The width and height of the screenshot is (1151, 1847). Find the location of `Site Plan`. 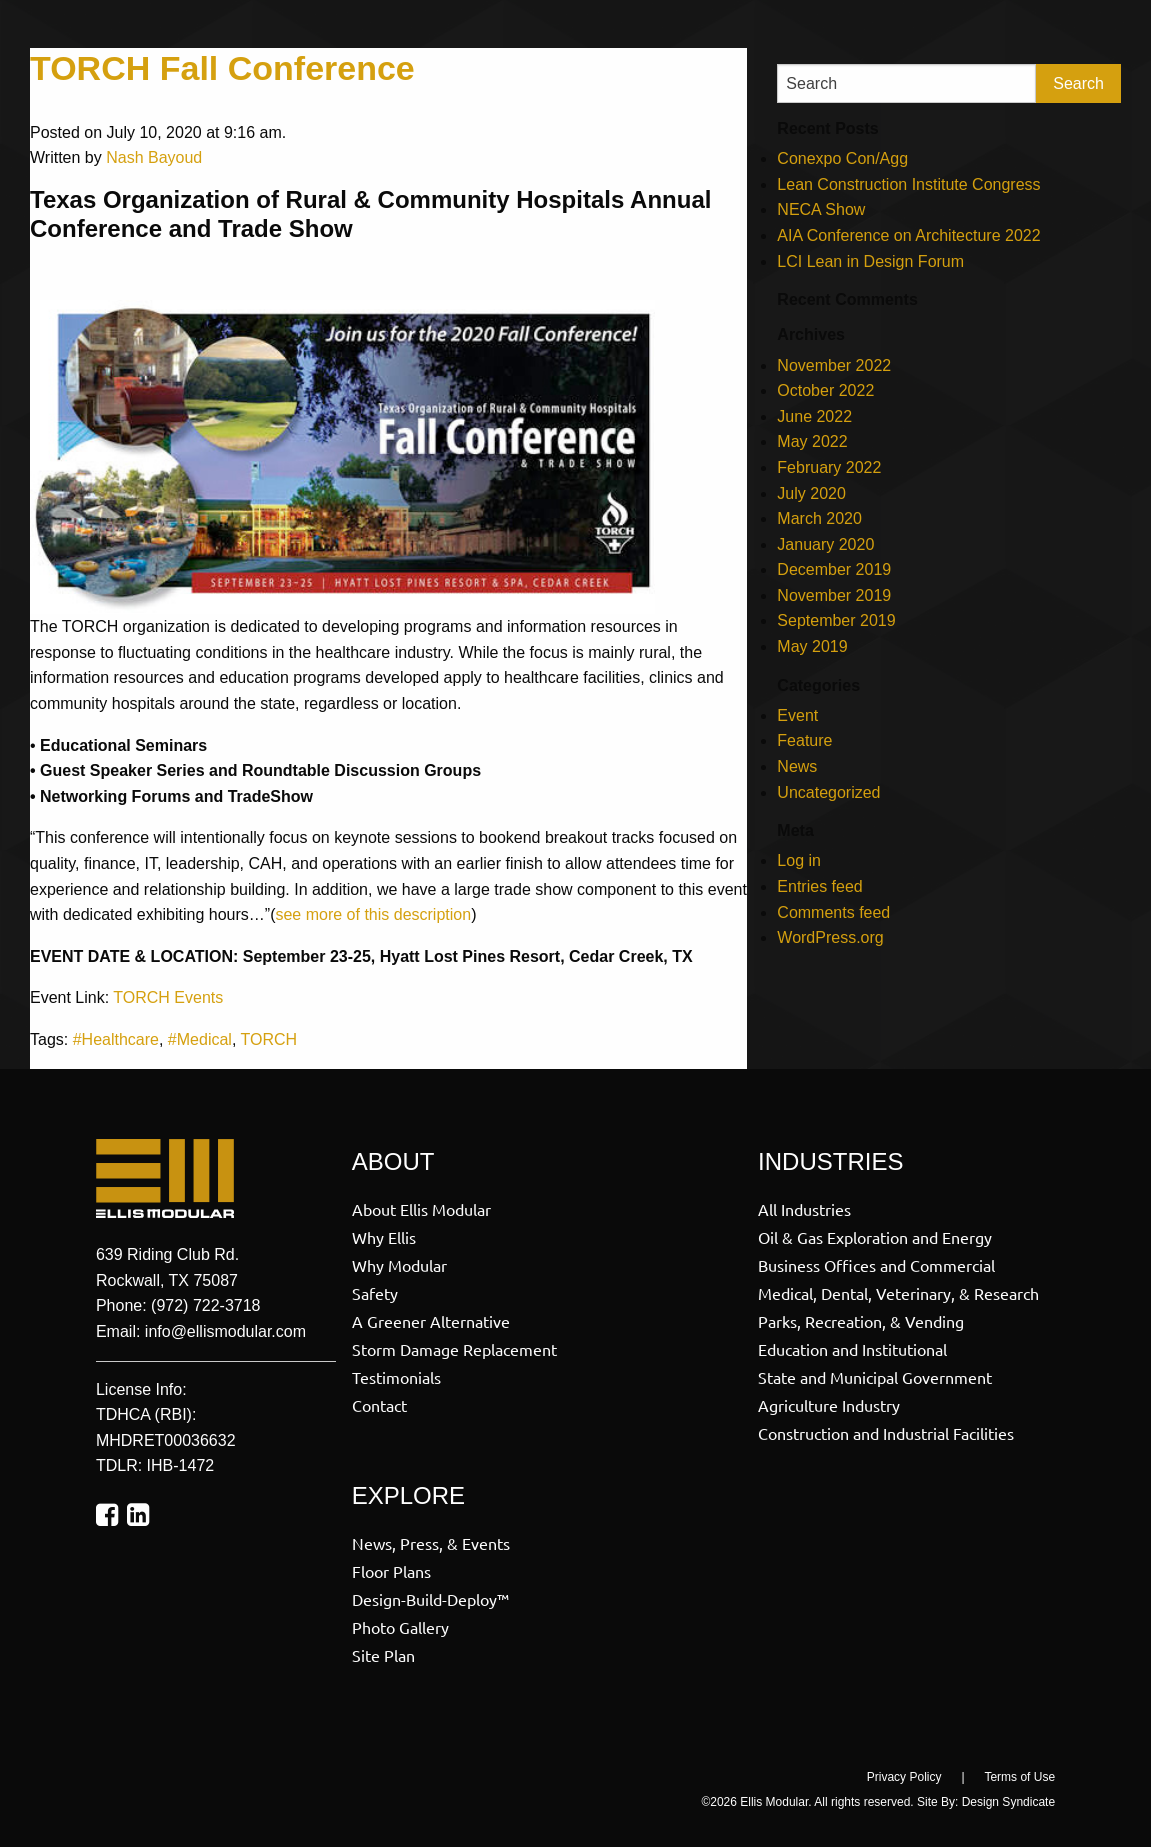

Site Plan is located at coordinates (383, 1654).